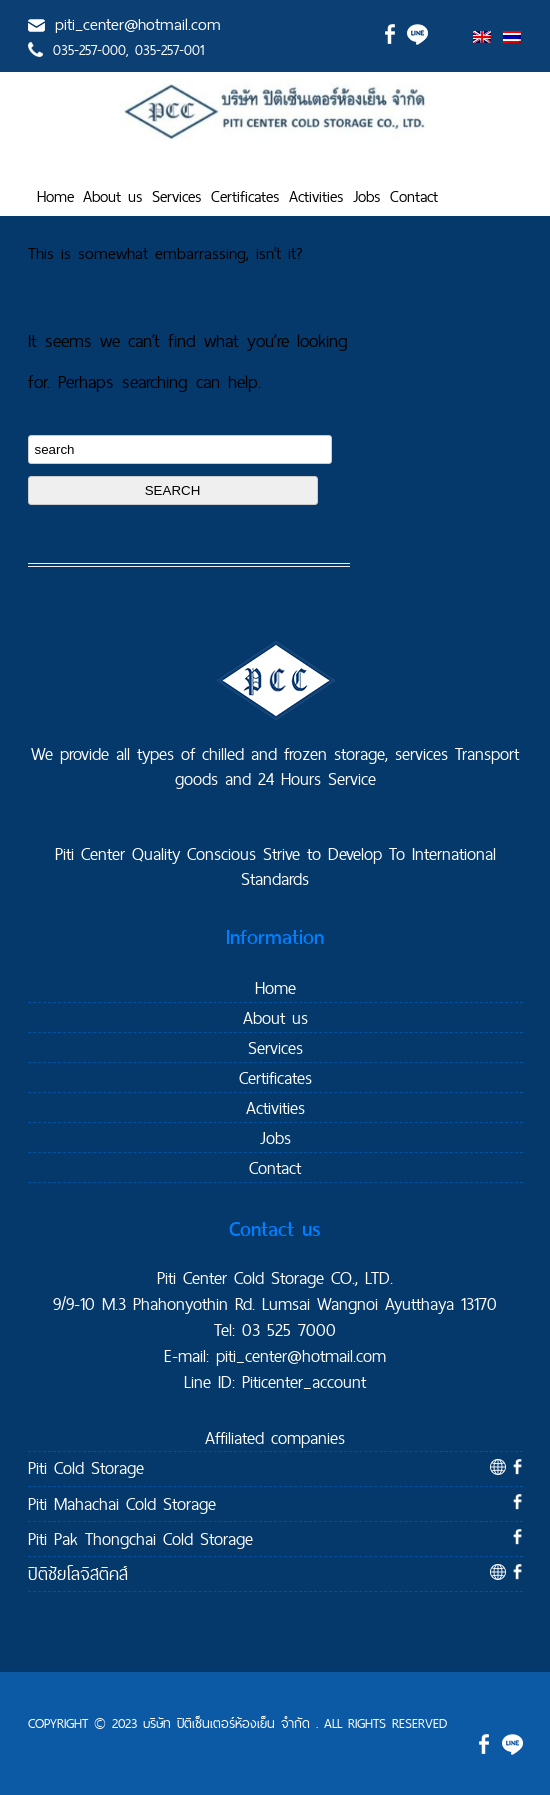 This screenshot has height=1795, width=550. What do you see at coordinates (78, 1573) in the screenshot?
I see `ปิติชัยโลจิสติคส์` at bounding box center [78, 1573].